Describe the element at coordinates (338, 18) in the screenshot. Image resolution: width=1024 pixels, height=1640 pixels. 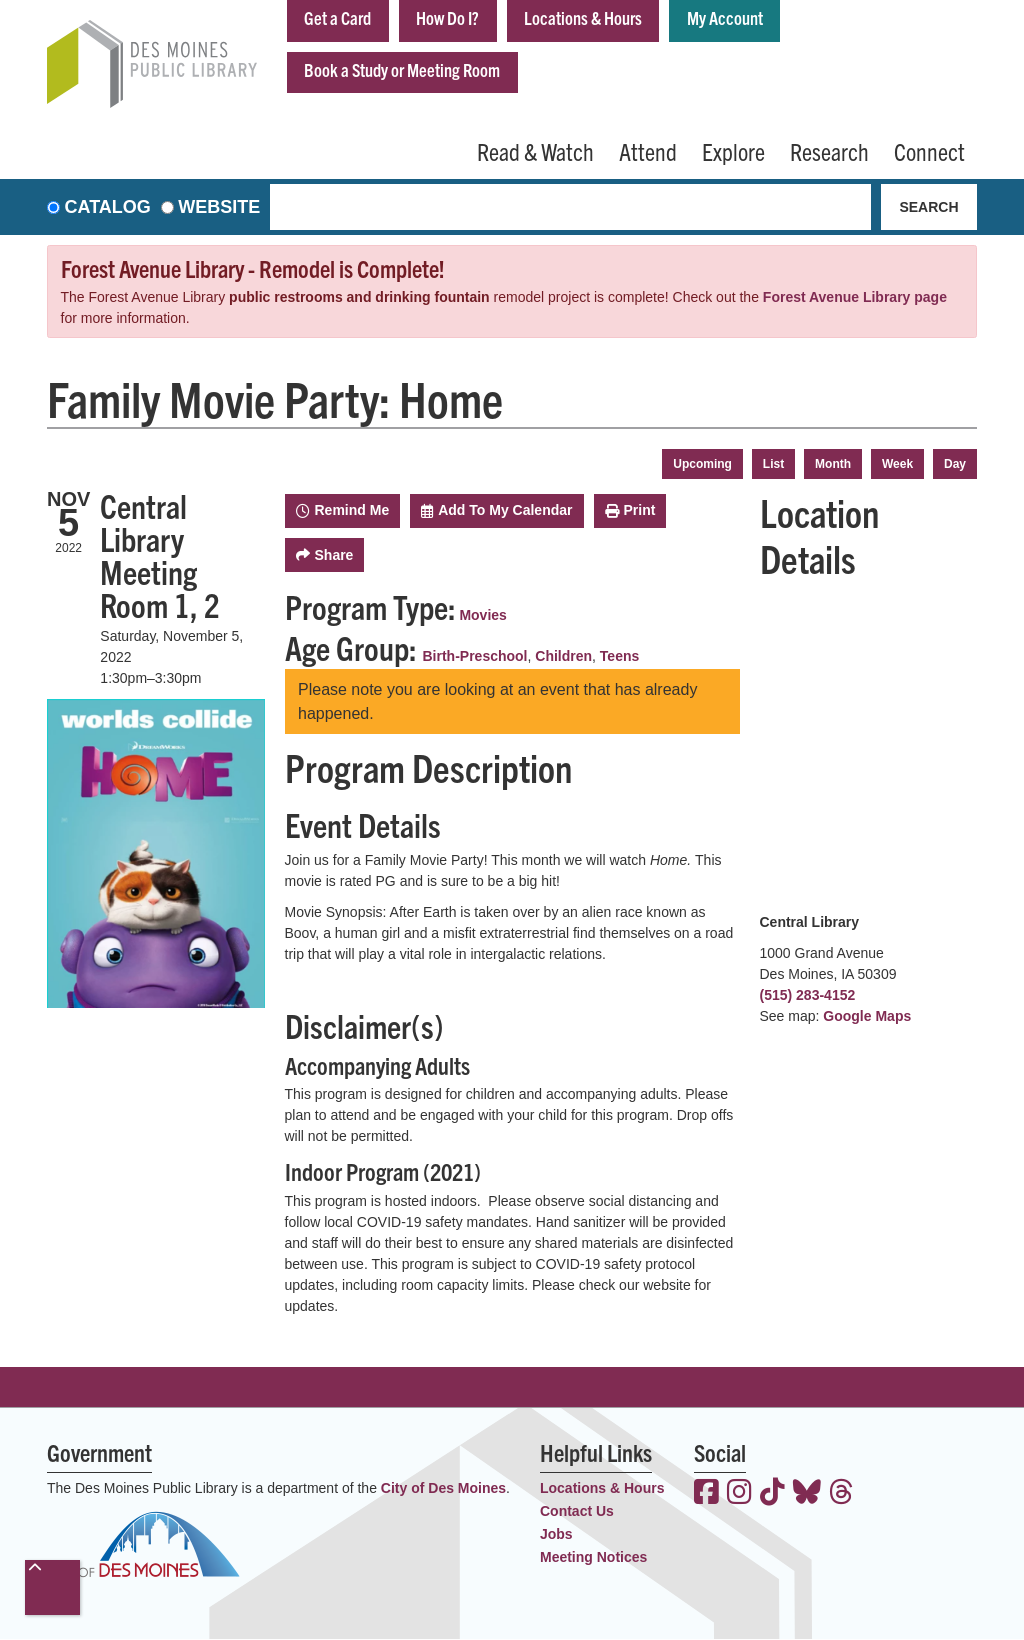
I see `Get a Card` at that location.